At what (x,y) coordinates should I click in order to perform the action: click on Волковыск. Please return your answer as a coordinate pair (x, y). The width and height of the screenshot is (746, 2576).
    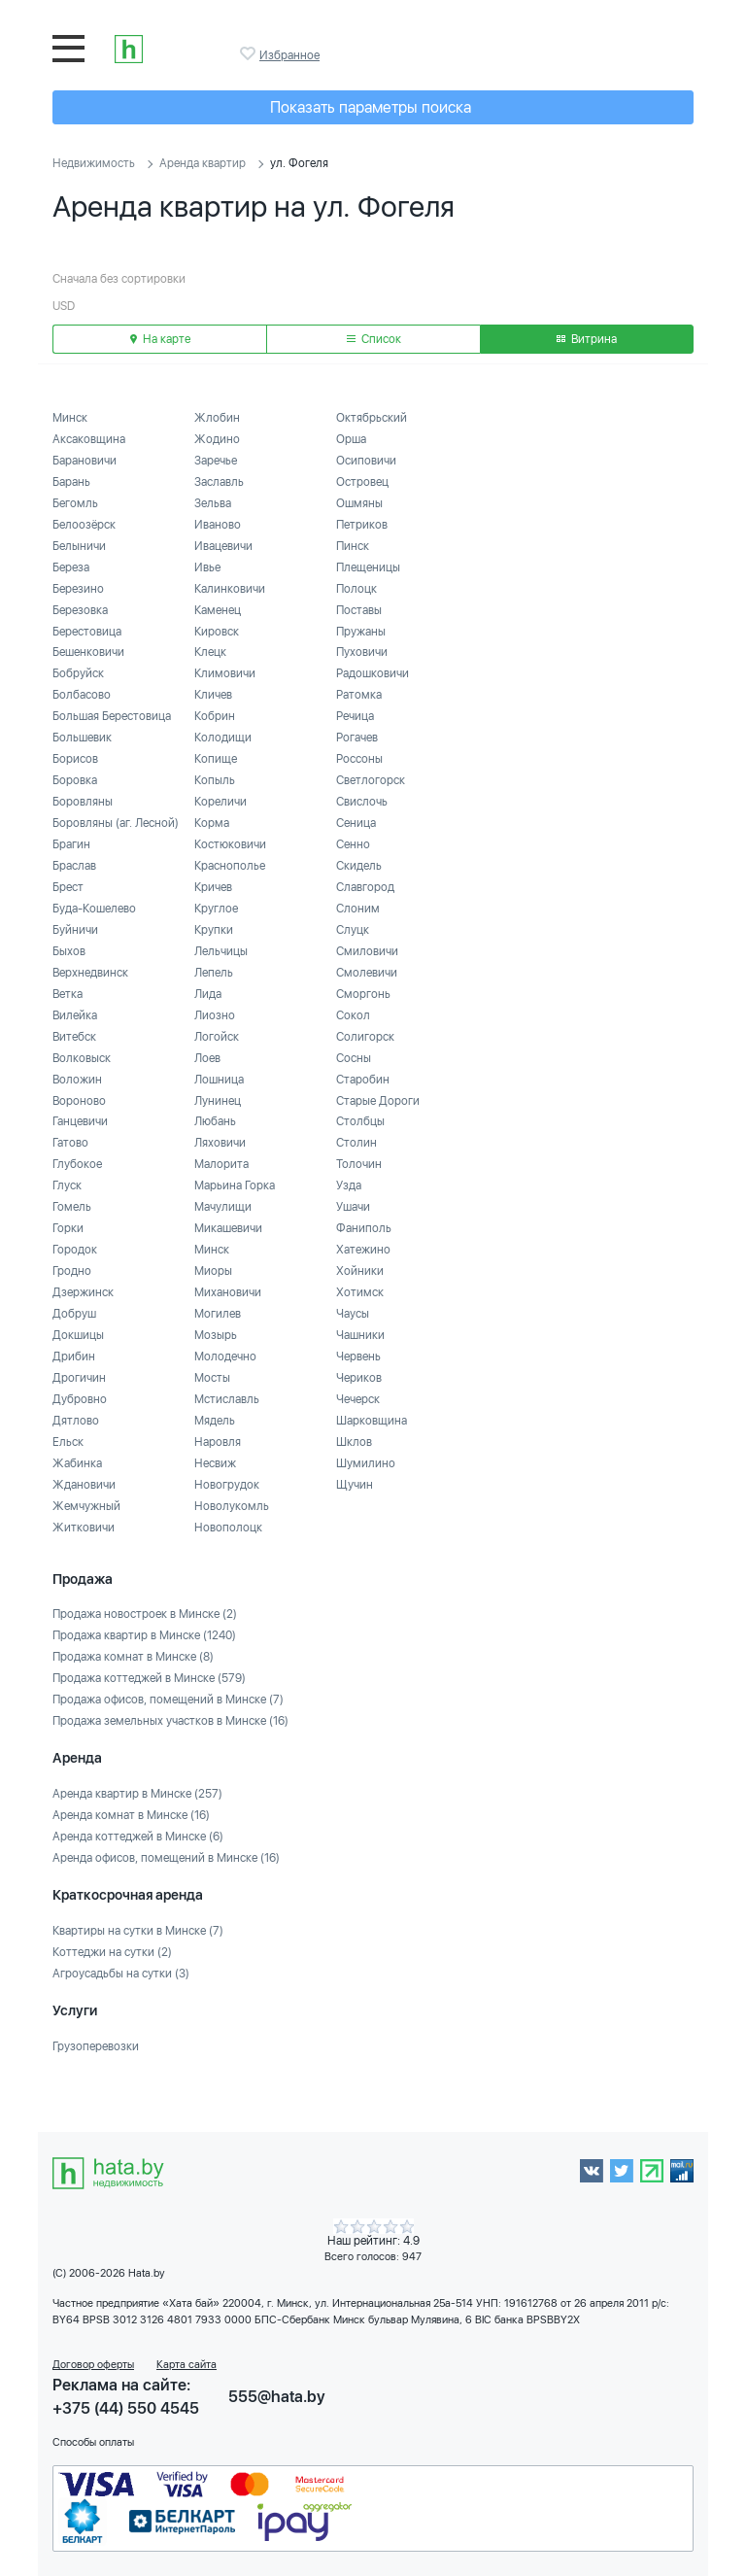
    Looking at the image, I should click on (81, 1058).